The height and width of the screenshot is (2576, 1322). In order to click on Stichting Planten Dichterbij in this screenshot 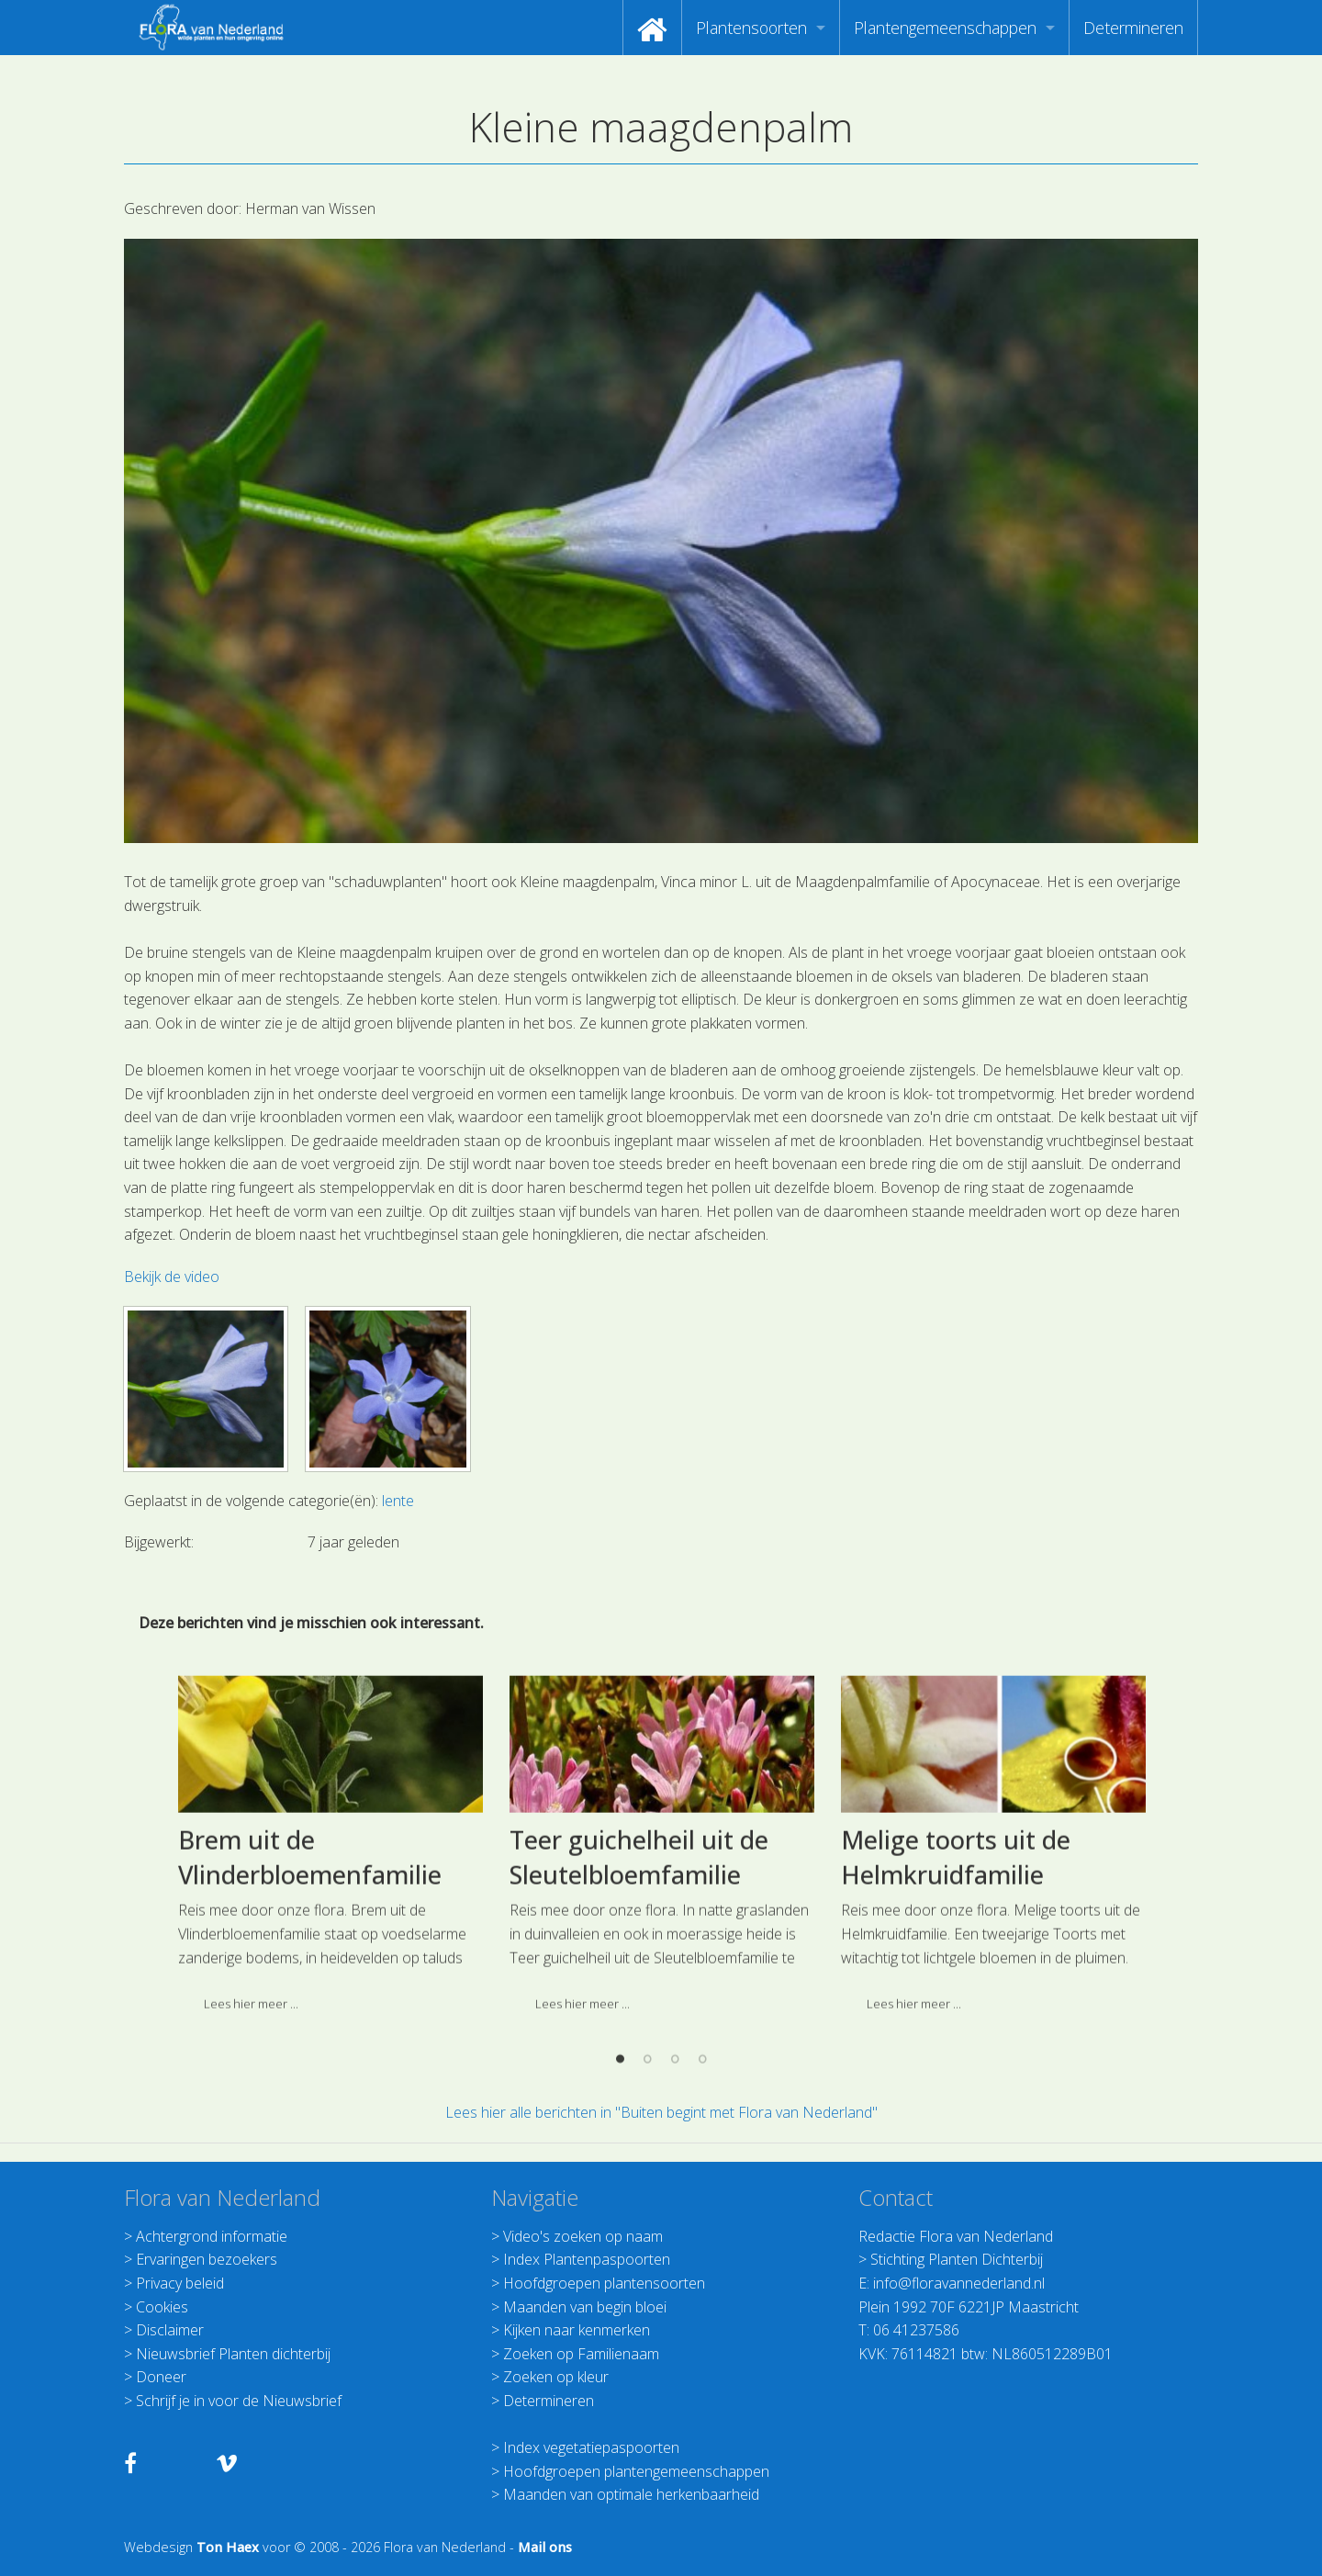, I will do `click(956, 2259)`.